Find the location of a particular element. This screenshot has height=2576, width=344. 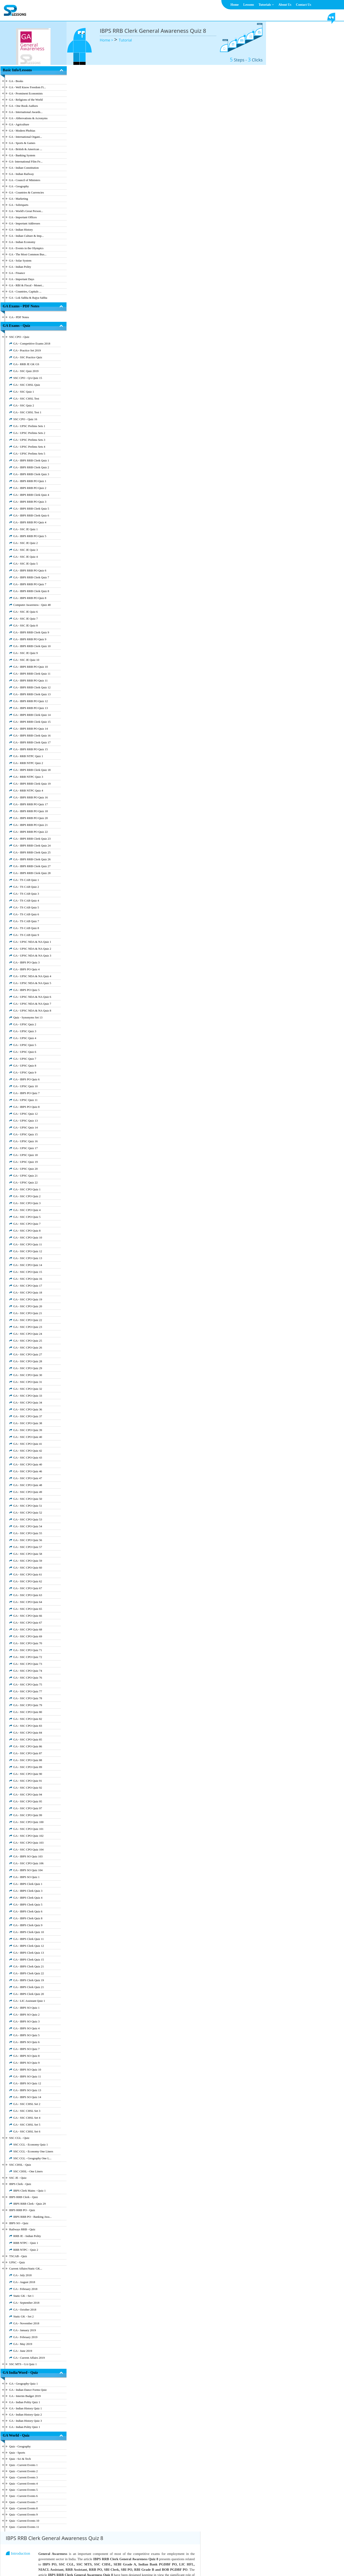

Quiz - Current Events 1 is located at coordinates (23, 2465).